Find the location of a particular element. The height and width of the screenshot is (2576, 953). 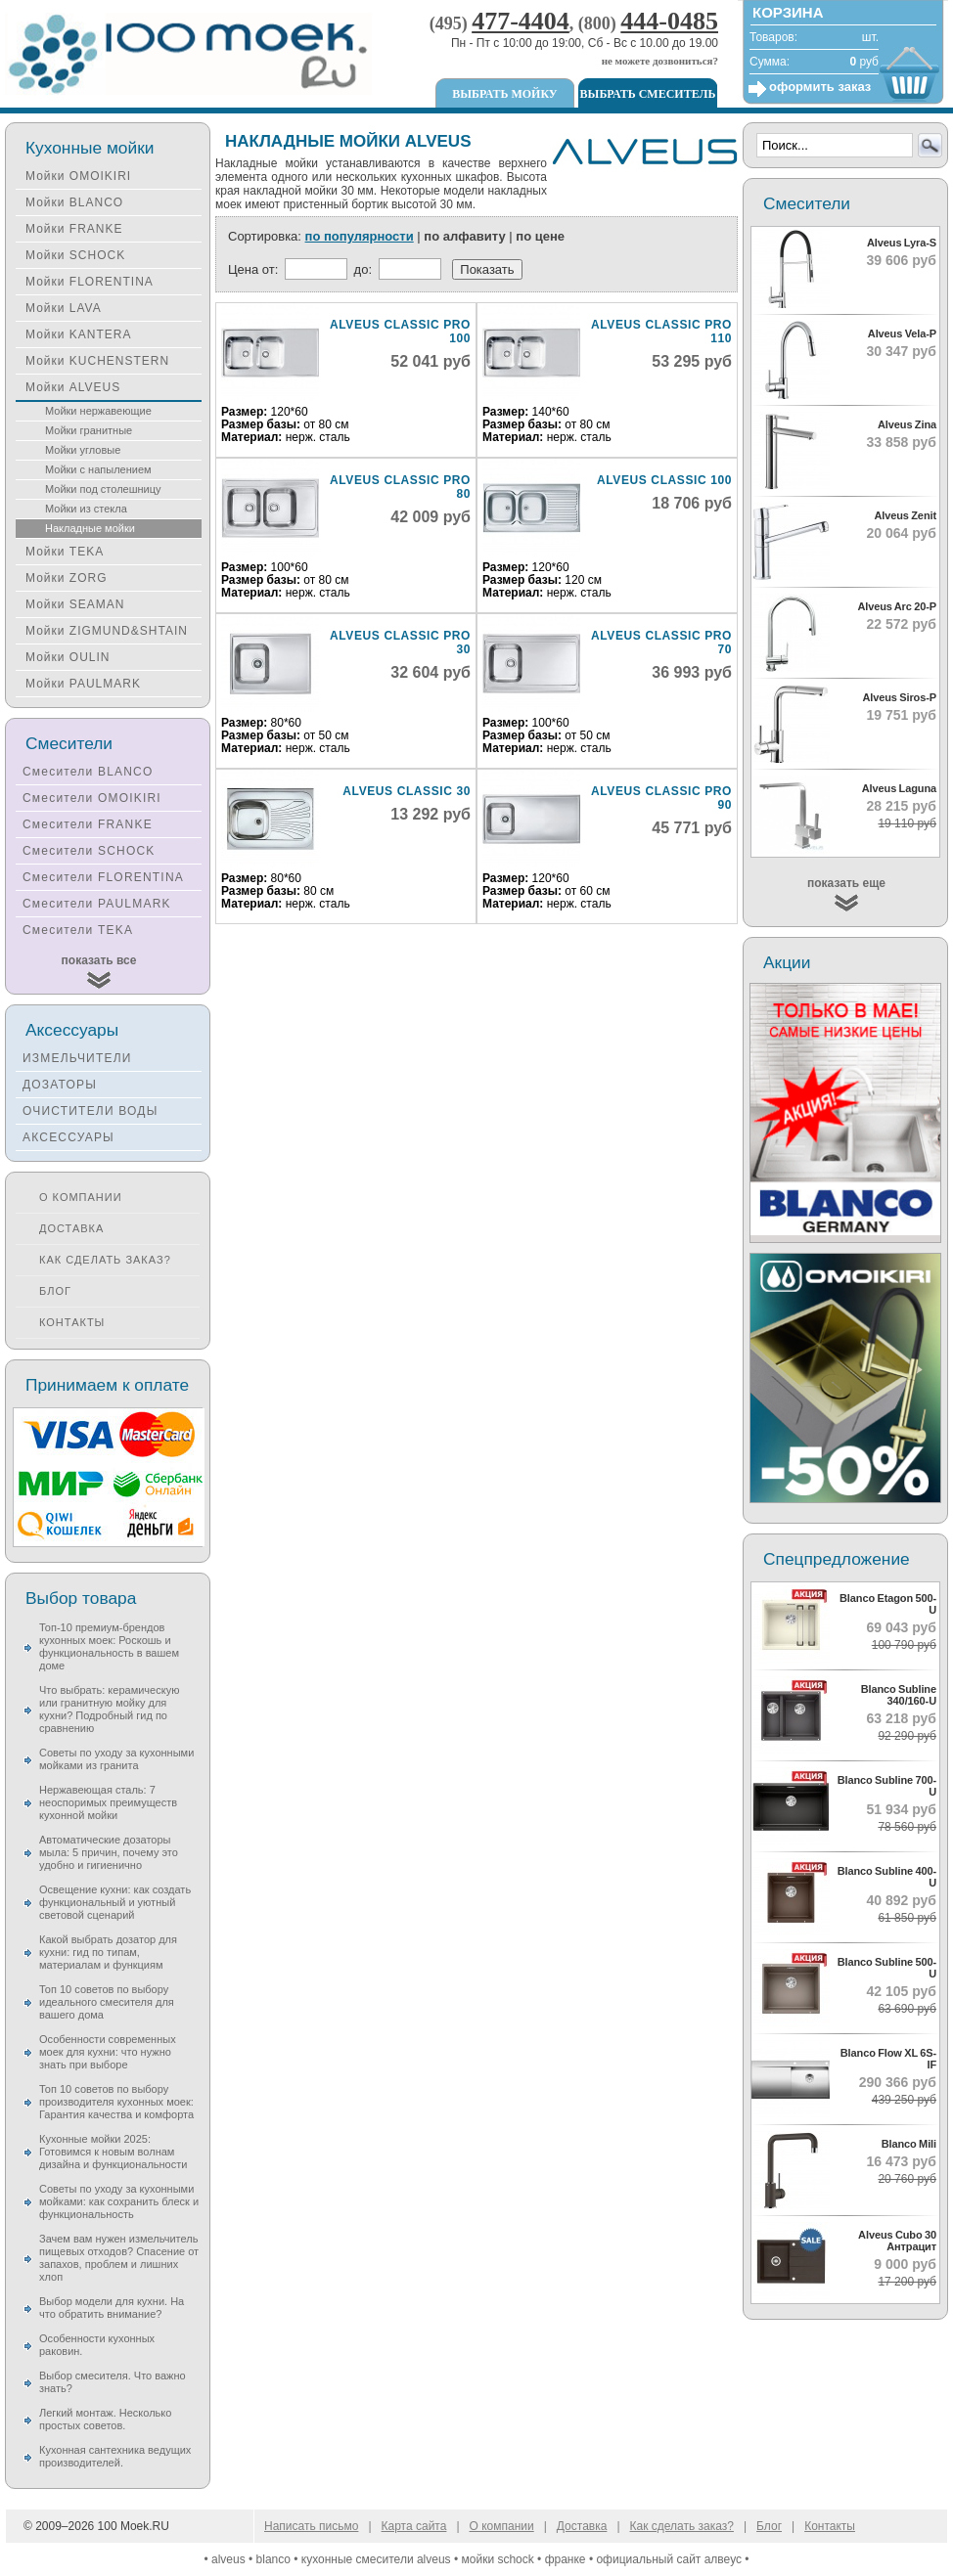

Зачем вам нужен измельчитель пищевых отходов? Спасение от запахов, проблем и лишних хлоп is located at coordinates (119, 2258).